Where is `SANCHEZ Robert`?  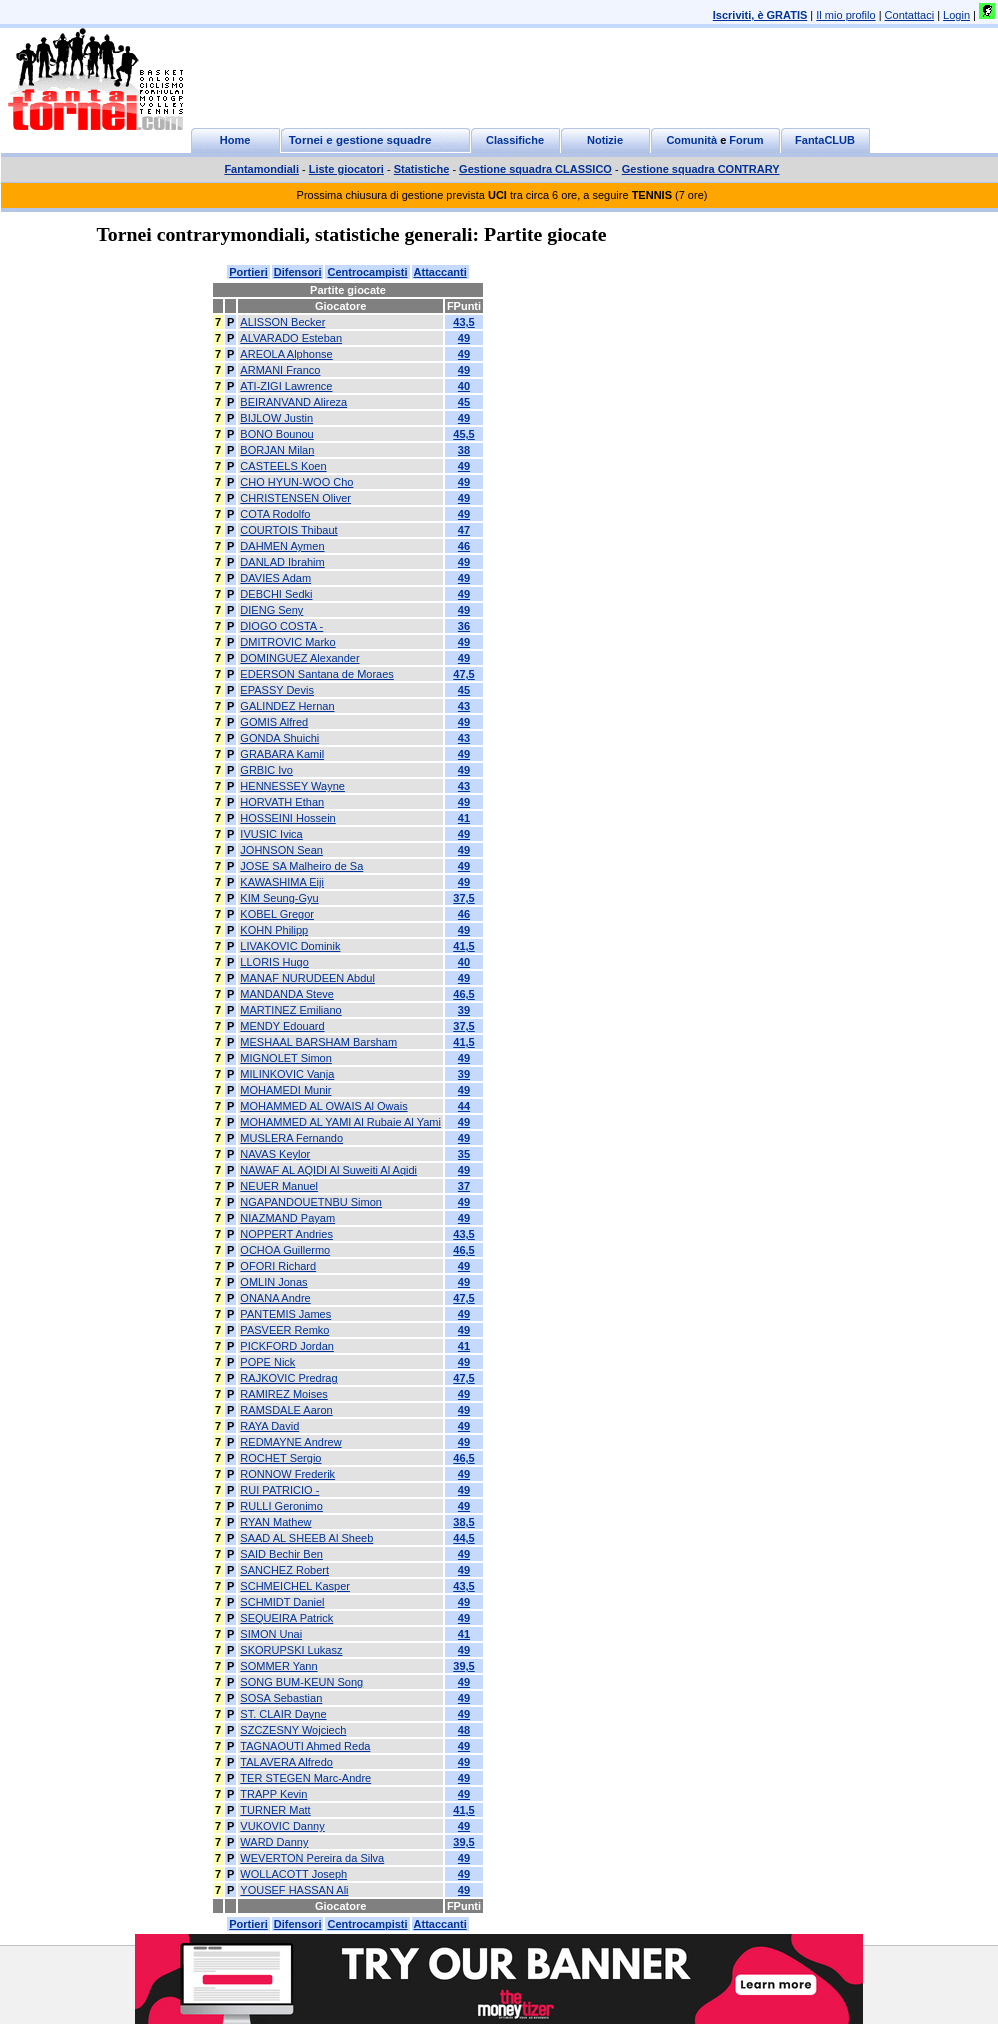
SANCHEZ Robert is located at coordinates (284, 1570).